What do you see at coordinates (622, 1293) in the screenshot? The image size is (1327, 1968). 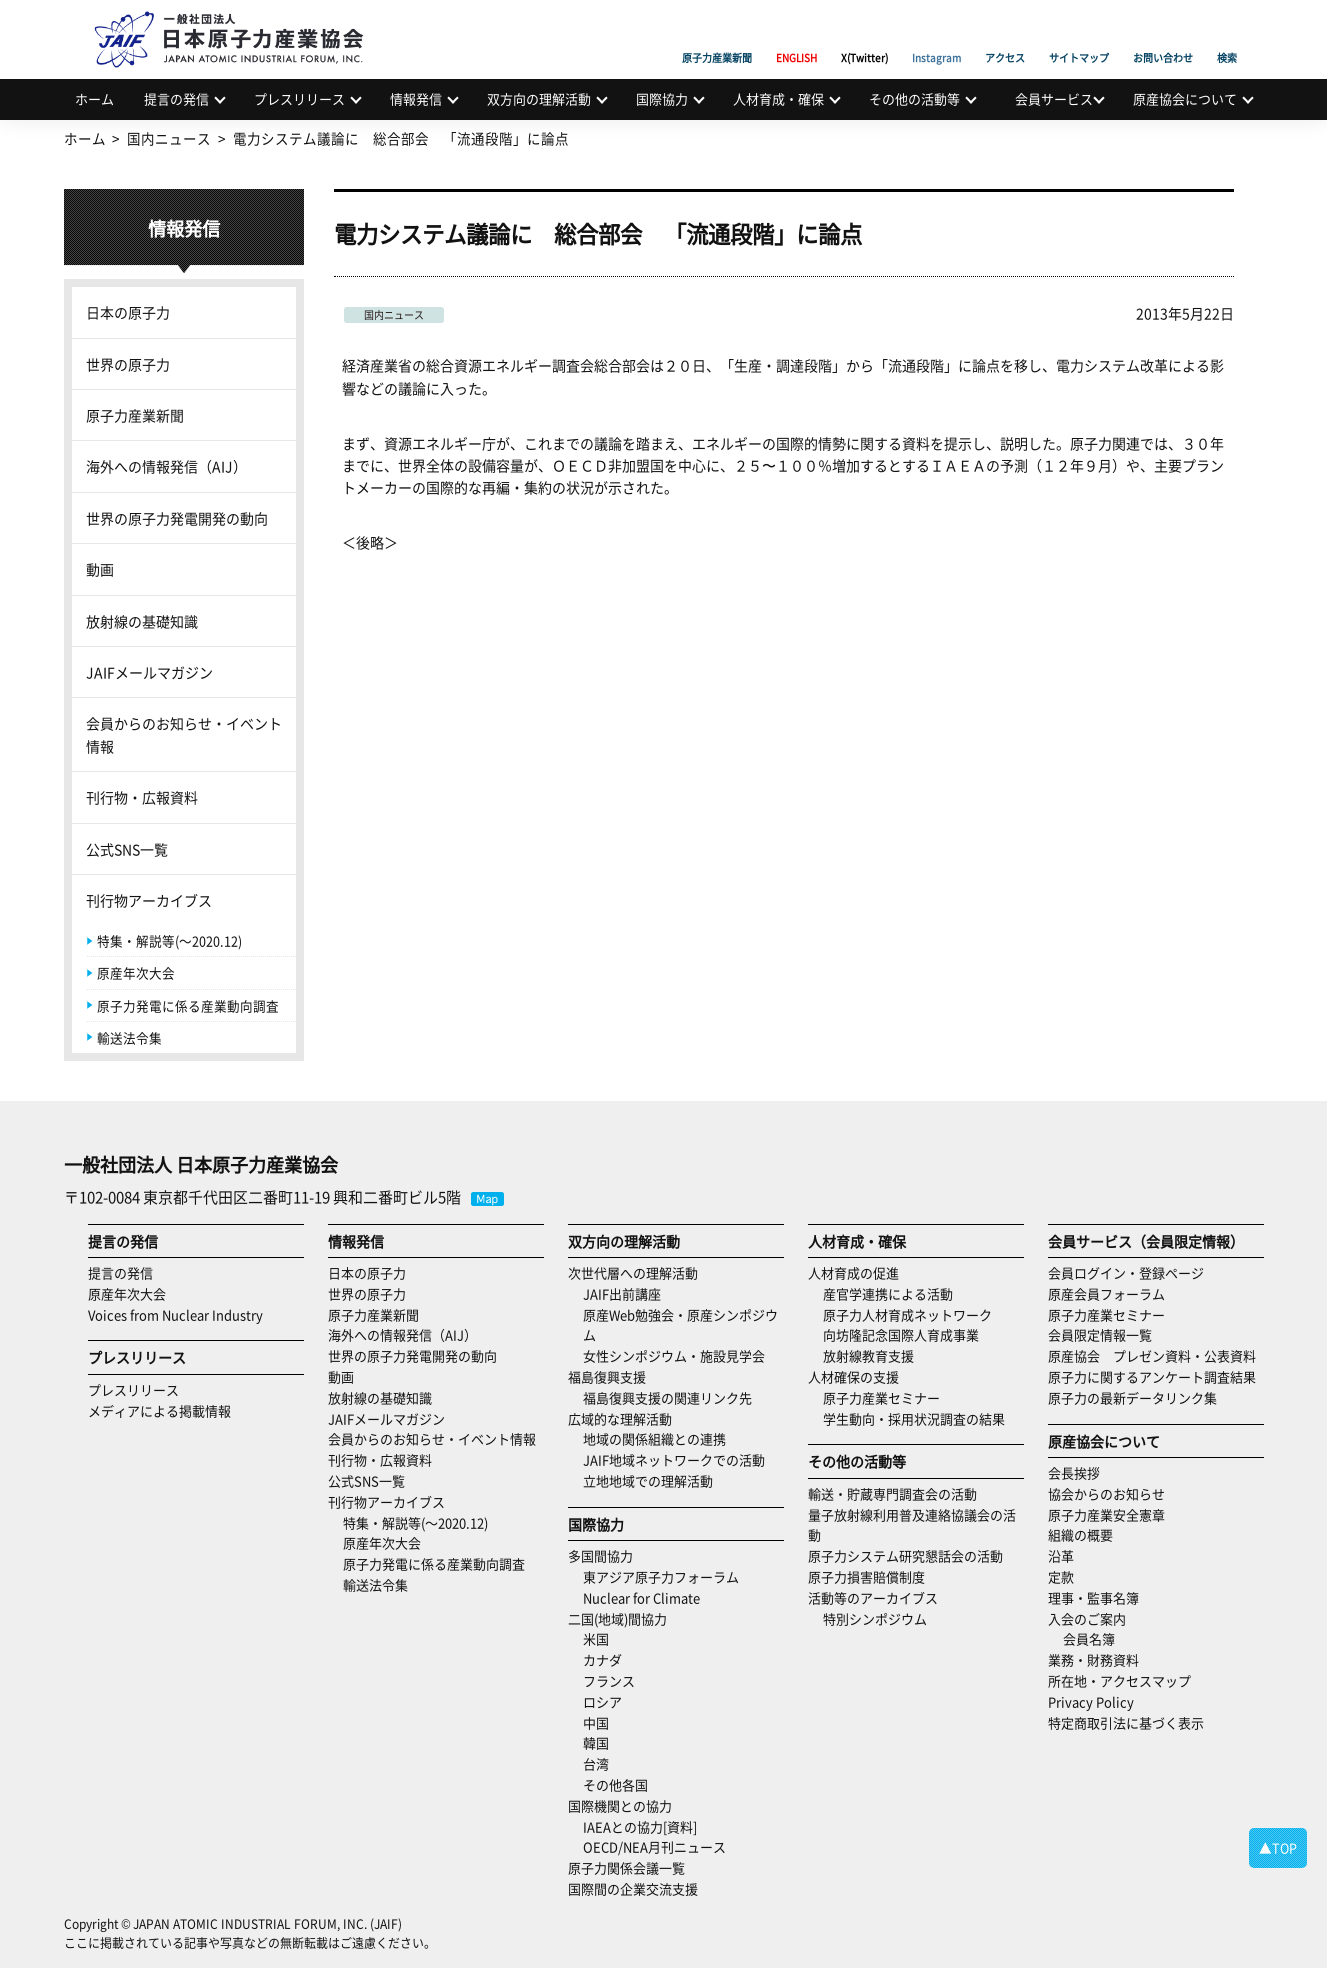 I see `JAIF出前講座` at bounding box center [622, 1293].